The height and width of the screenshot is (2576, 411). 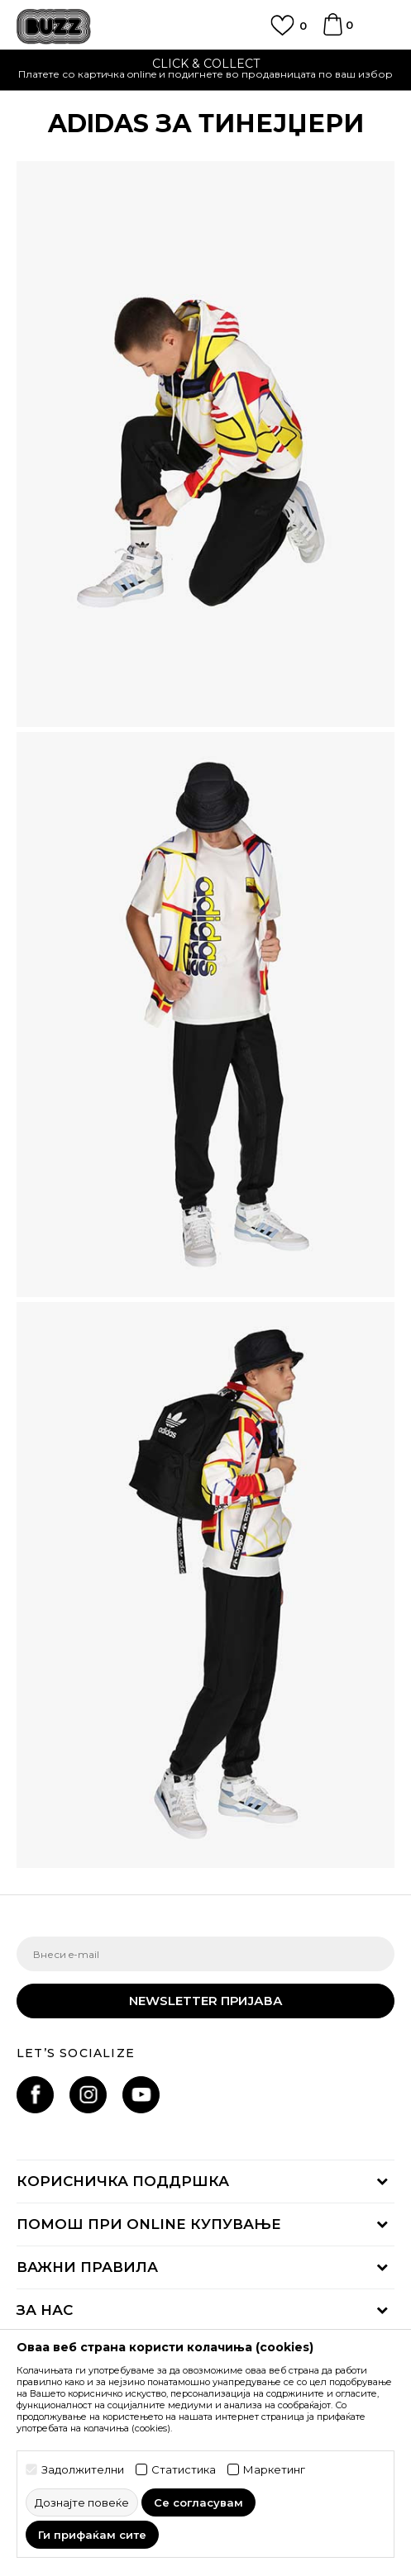 I want to click on CLICK & COLLECT, so click(x=206, y=63).